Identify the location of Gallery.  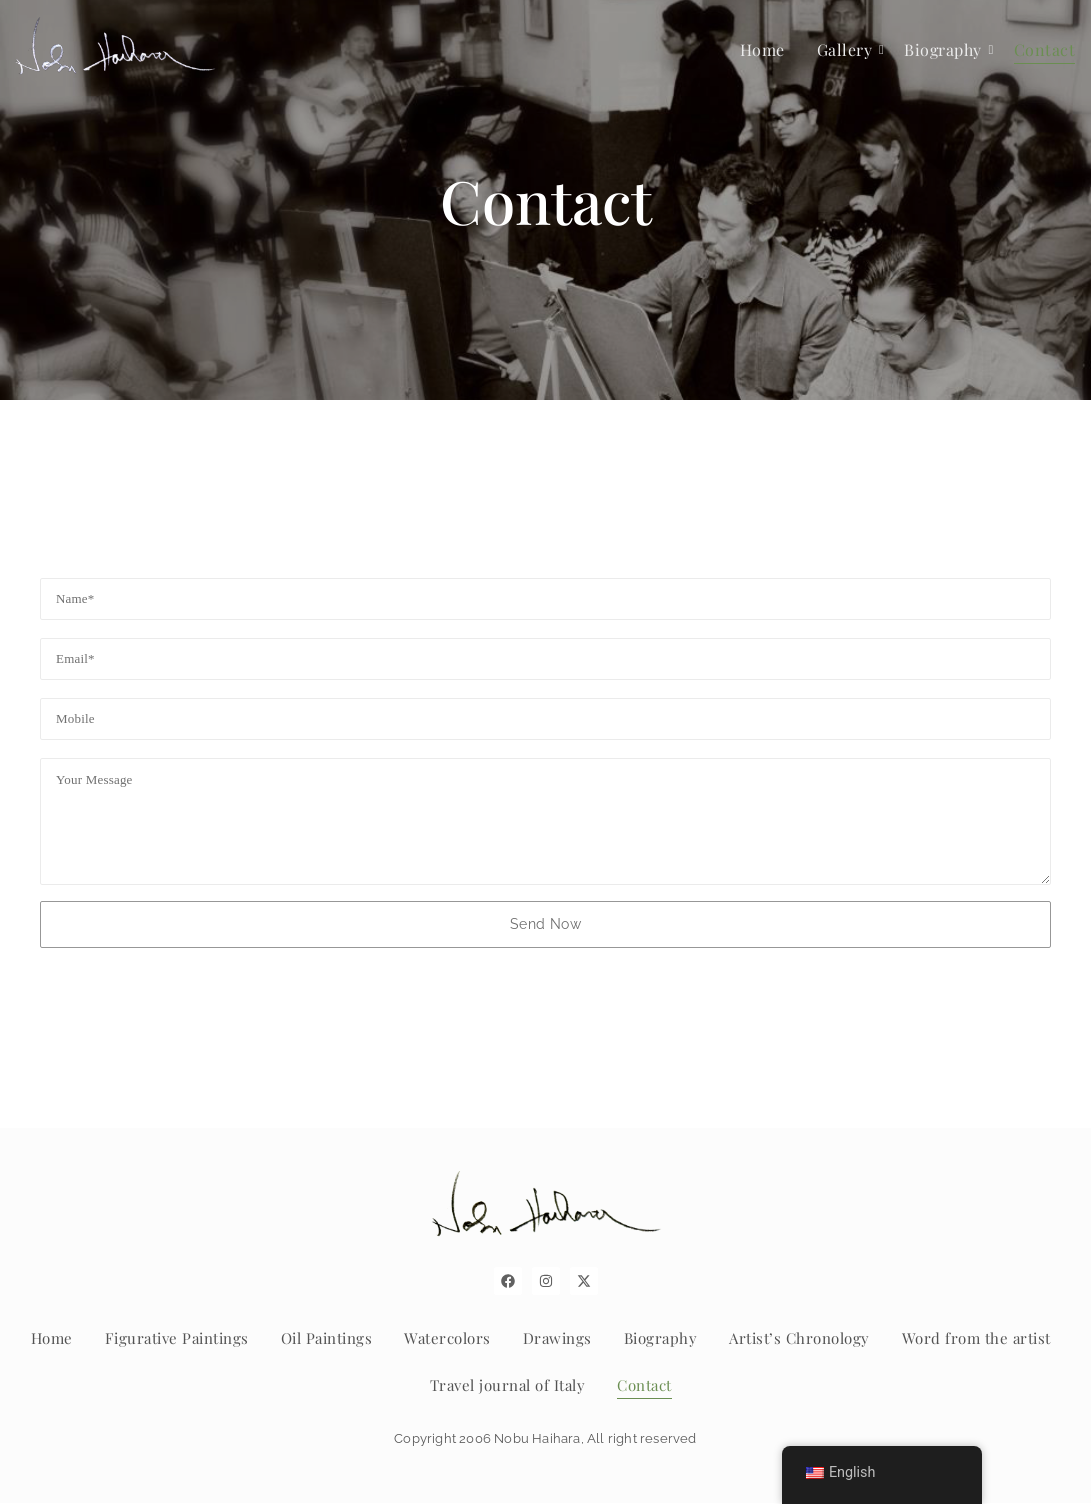
(848, 49).